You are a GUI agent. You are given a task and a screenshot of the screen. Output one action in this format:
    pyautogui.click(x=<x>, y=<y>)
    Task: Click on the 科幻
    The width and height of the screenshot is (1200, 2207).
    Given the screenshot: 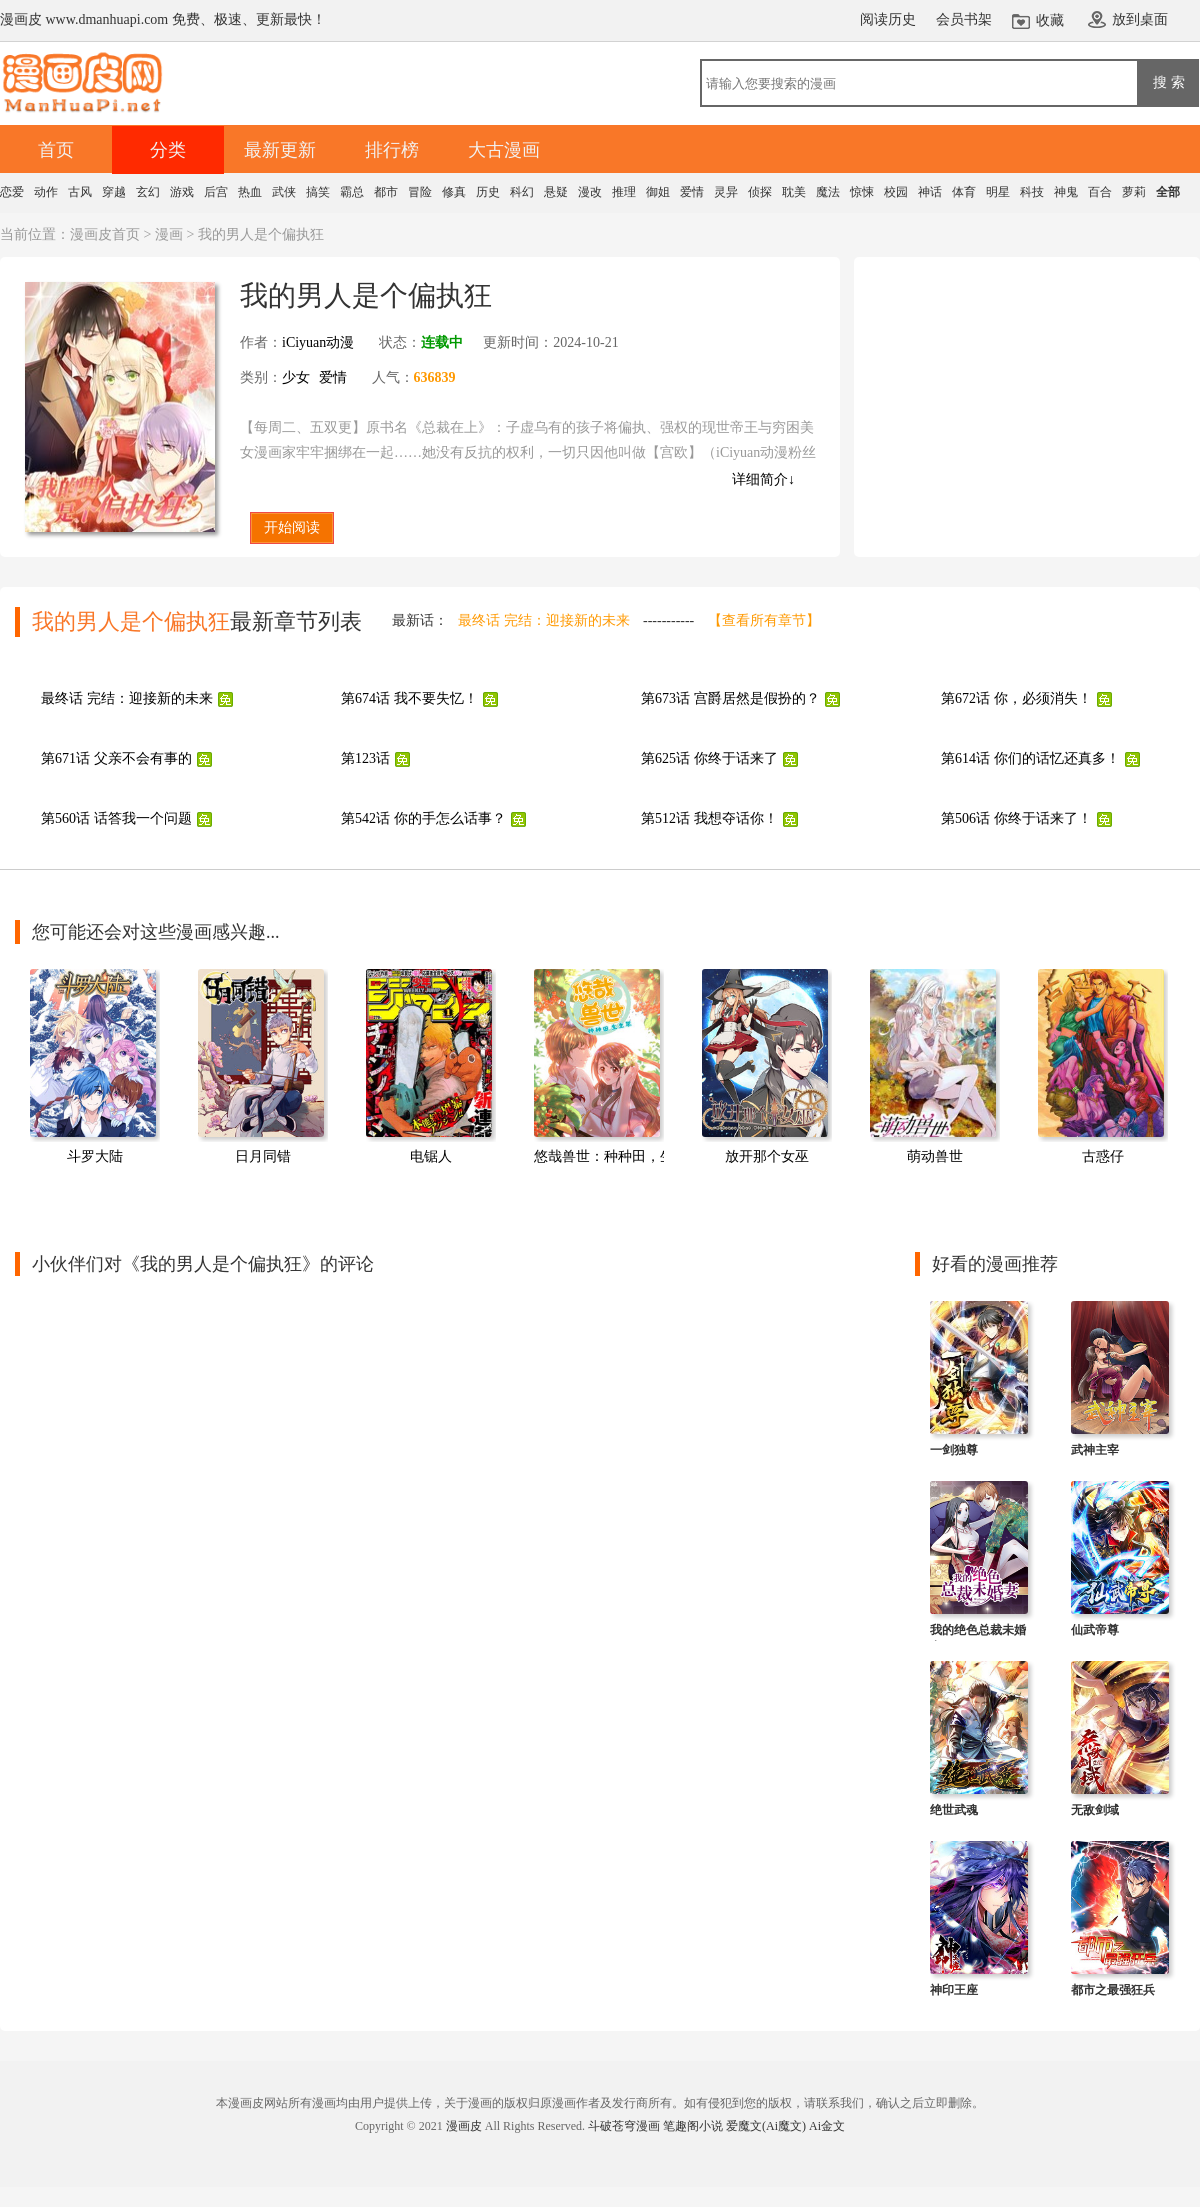 What is the action you would take?
    pyautogui.click(x=522, y=192)
    